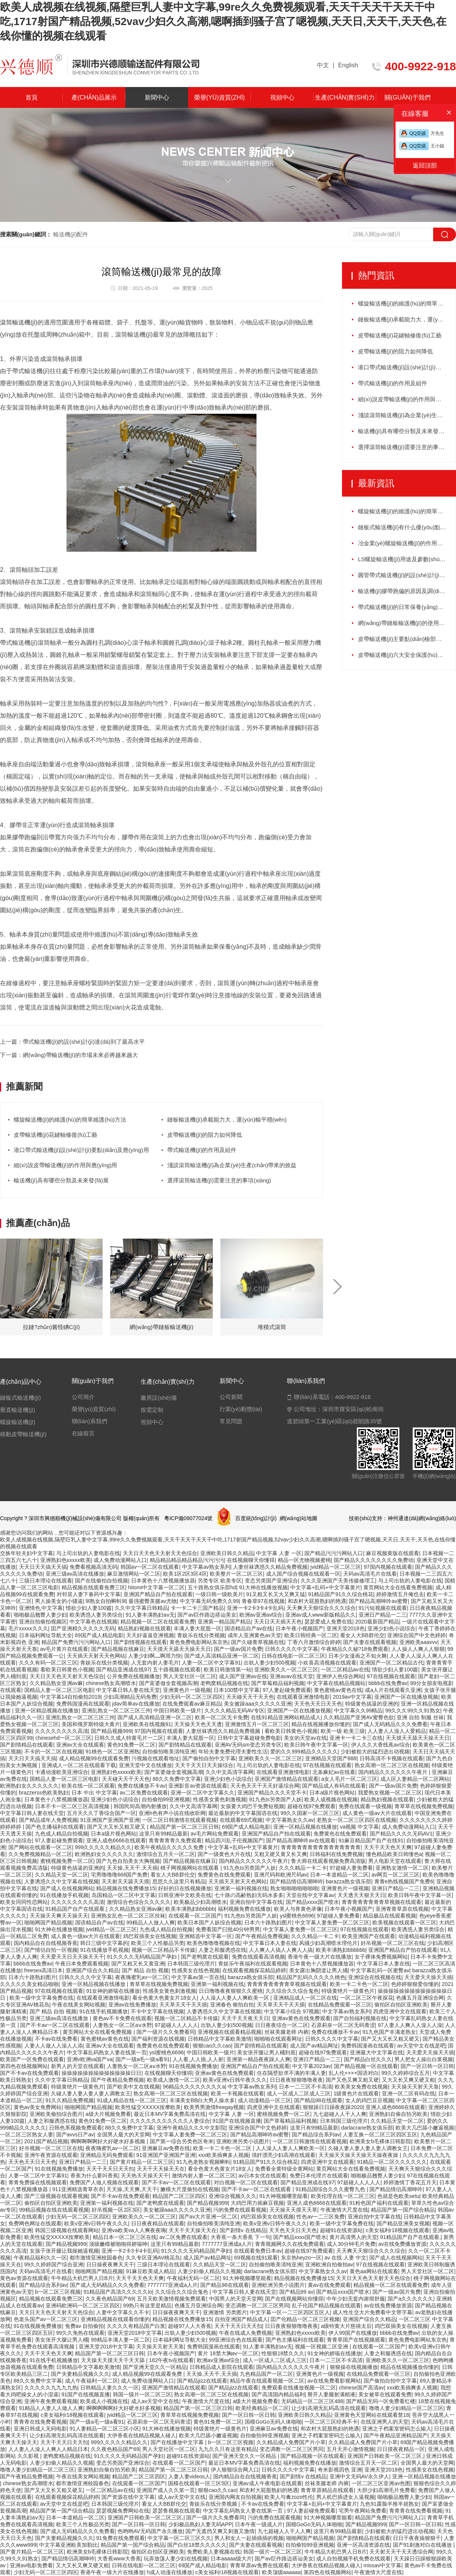  I want to click on 一区二区精品av在线, so click(345, 1669).